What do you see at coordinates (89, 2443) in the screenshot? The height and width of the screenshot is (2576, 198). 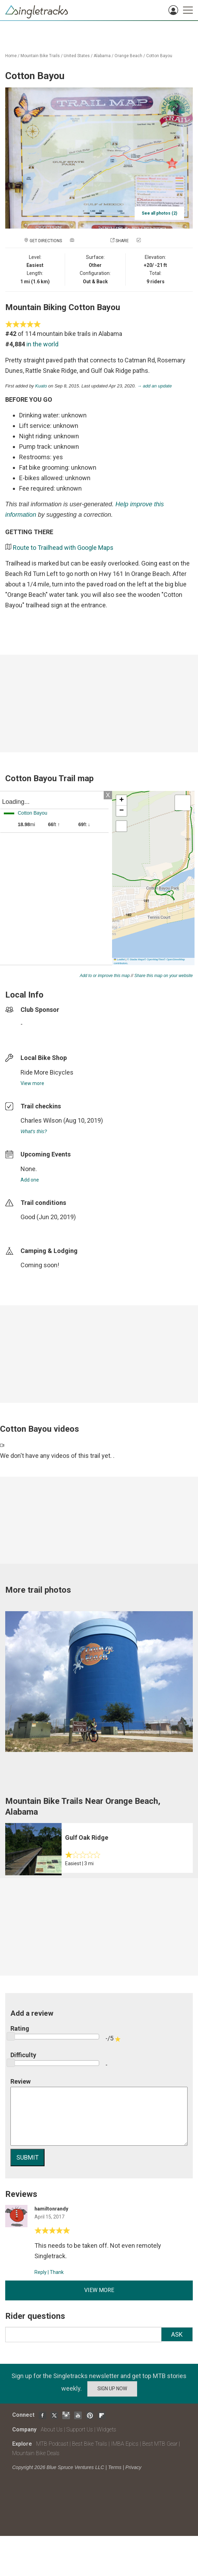 I see `Best Bike Trails` at bounding box center [89, 2443].